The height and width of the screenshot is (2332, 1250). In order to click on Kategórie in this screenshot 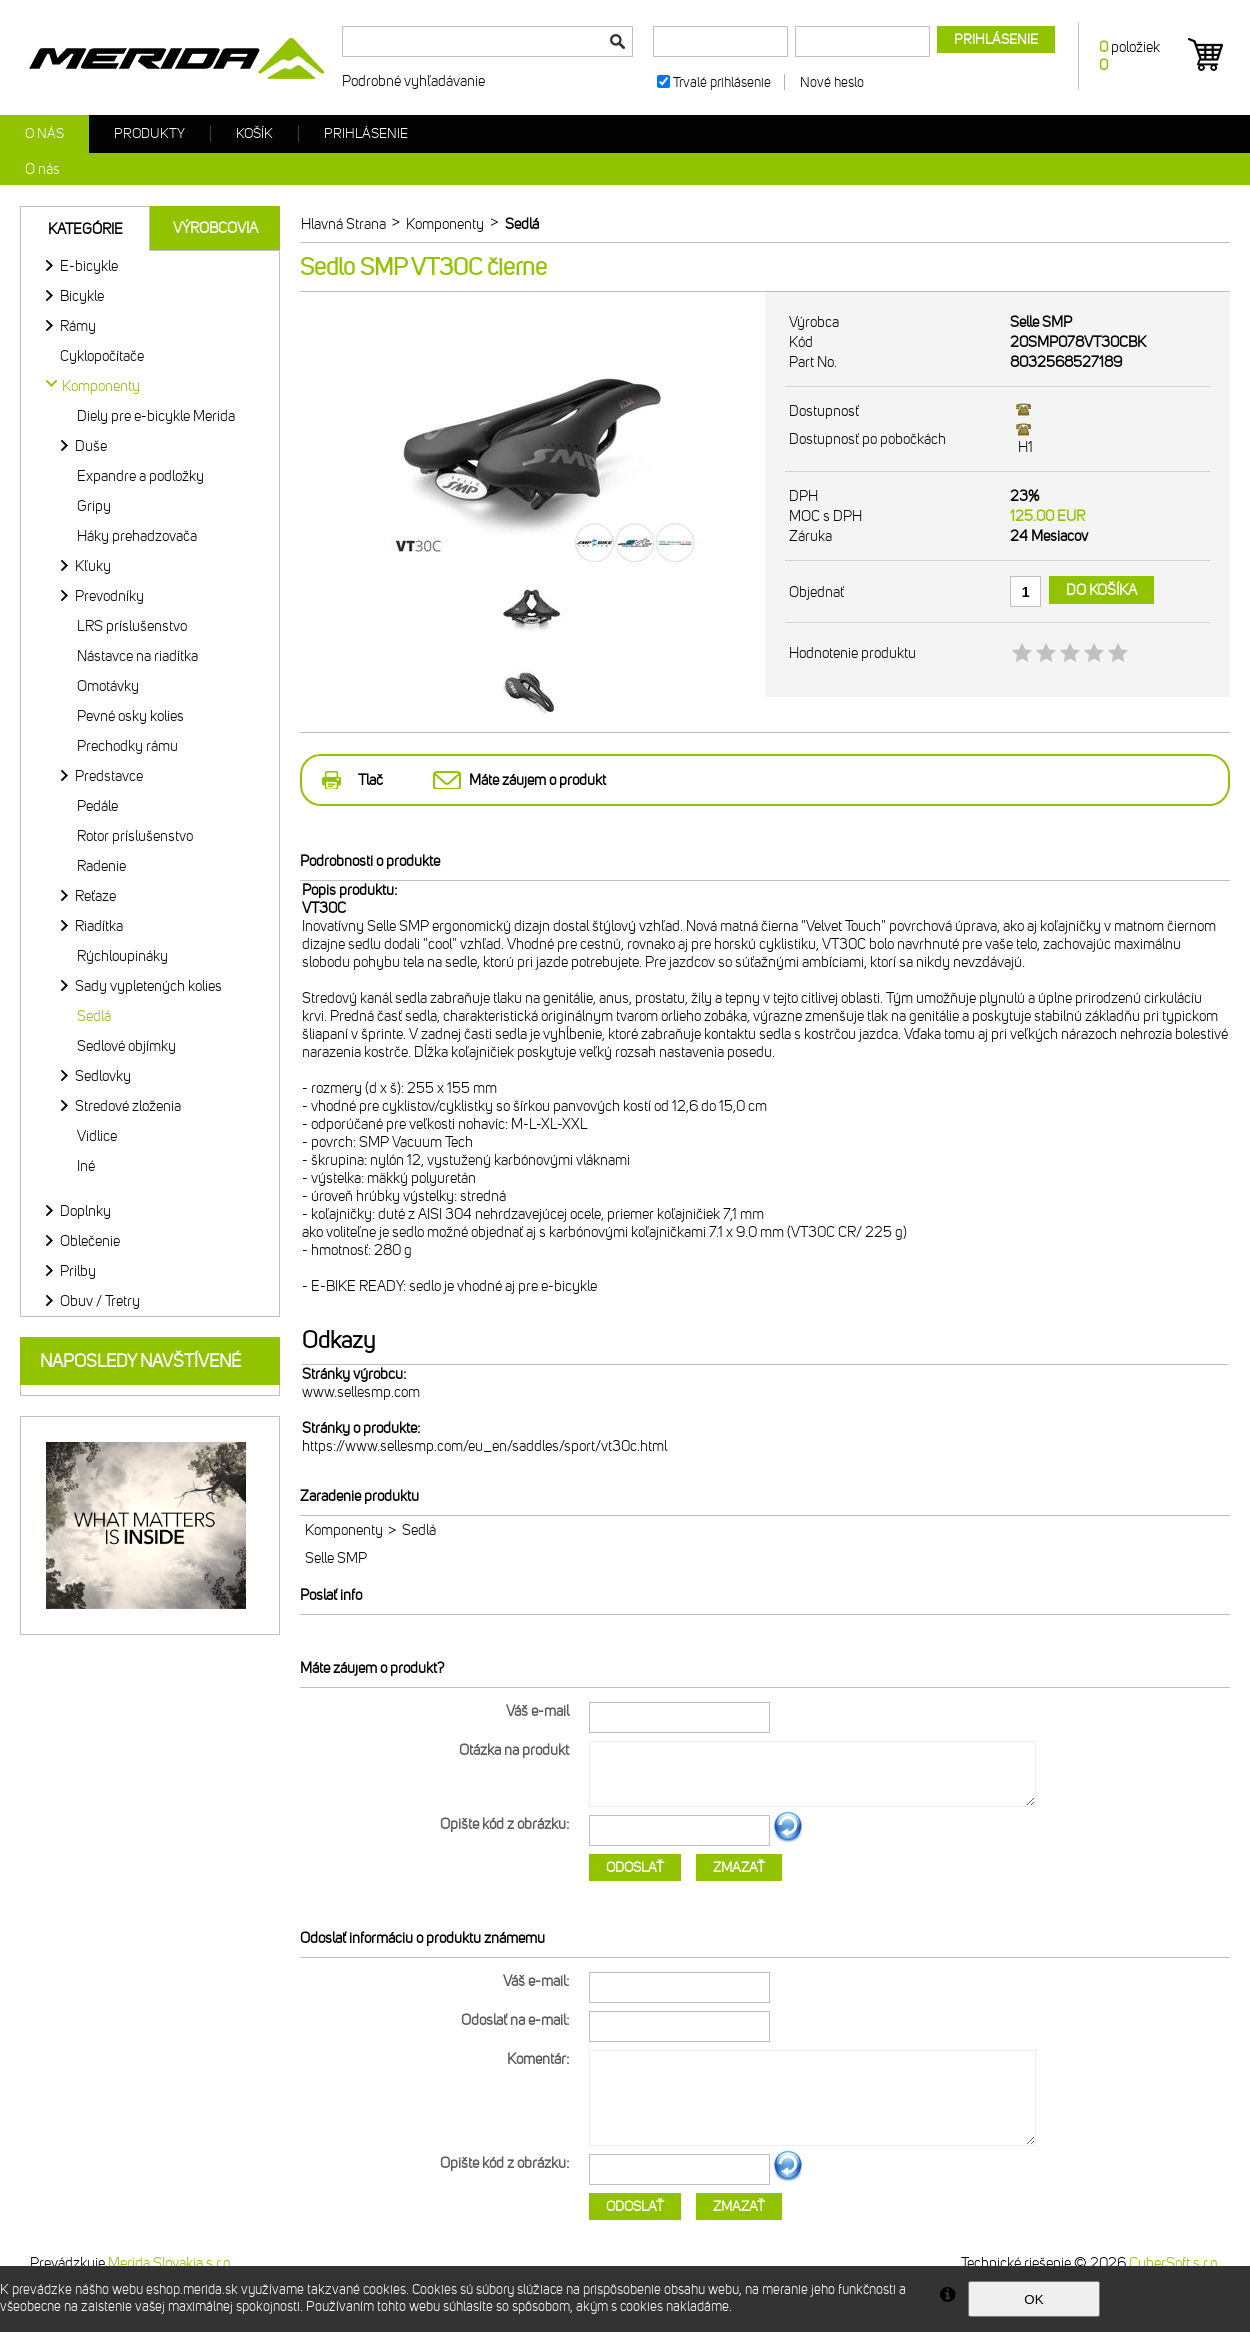, I will do `click(85, 229)`.